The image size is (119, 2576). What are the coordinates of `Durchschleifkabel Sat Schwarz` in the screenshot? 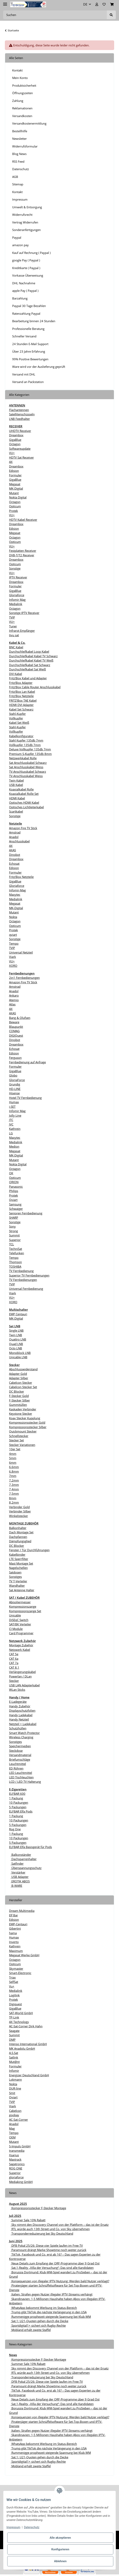 It's located at (29, 665).